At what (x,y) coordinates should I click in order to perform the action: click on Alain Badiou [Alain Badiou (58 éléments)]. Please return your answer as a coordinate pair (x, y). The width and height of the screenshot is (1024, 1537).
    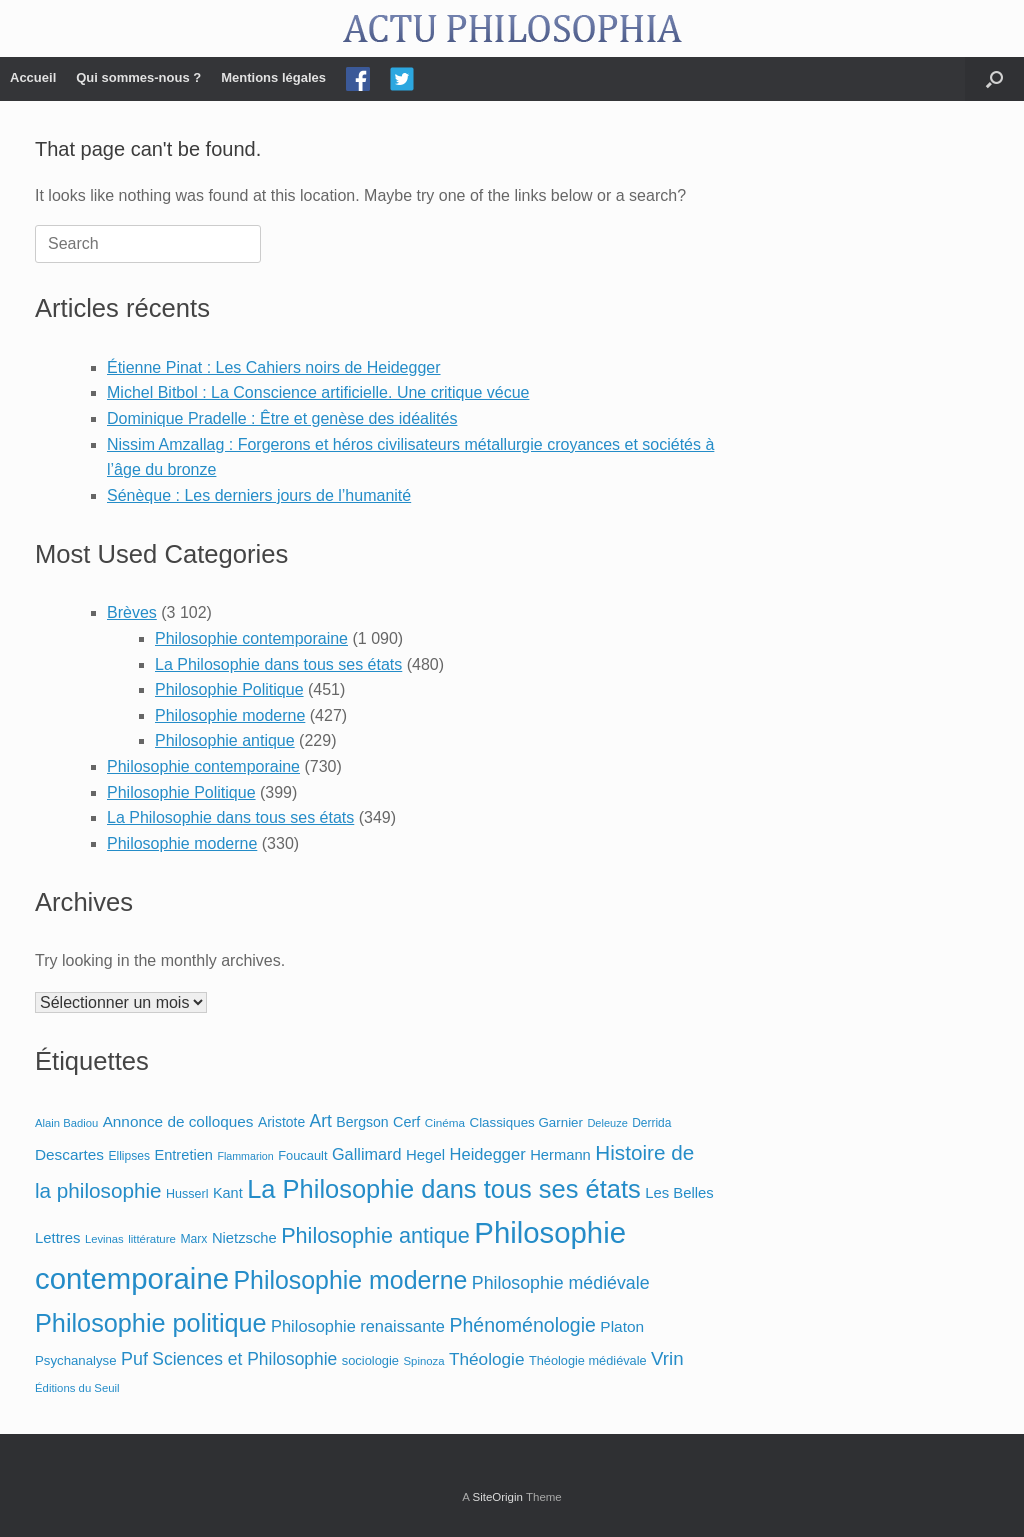
    Looking at the image, I should click on (66, 1123).